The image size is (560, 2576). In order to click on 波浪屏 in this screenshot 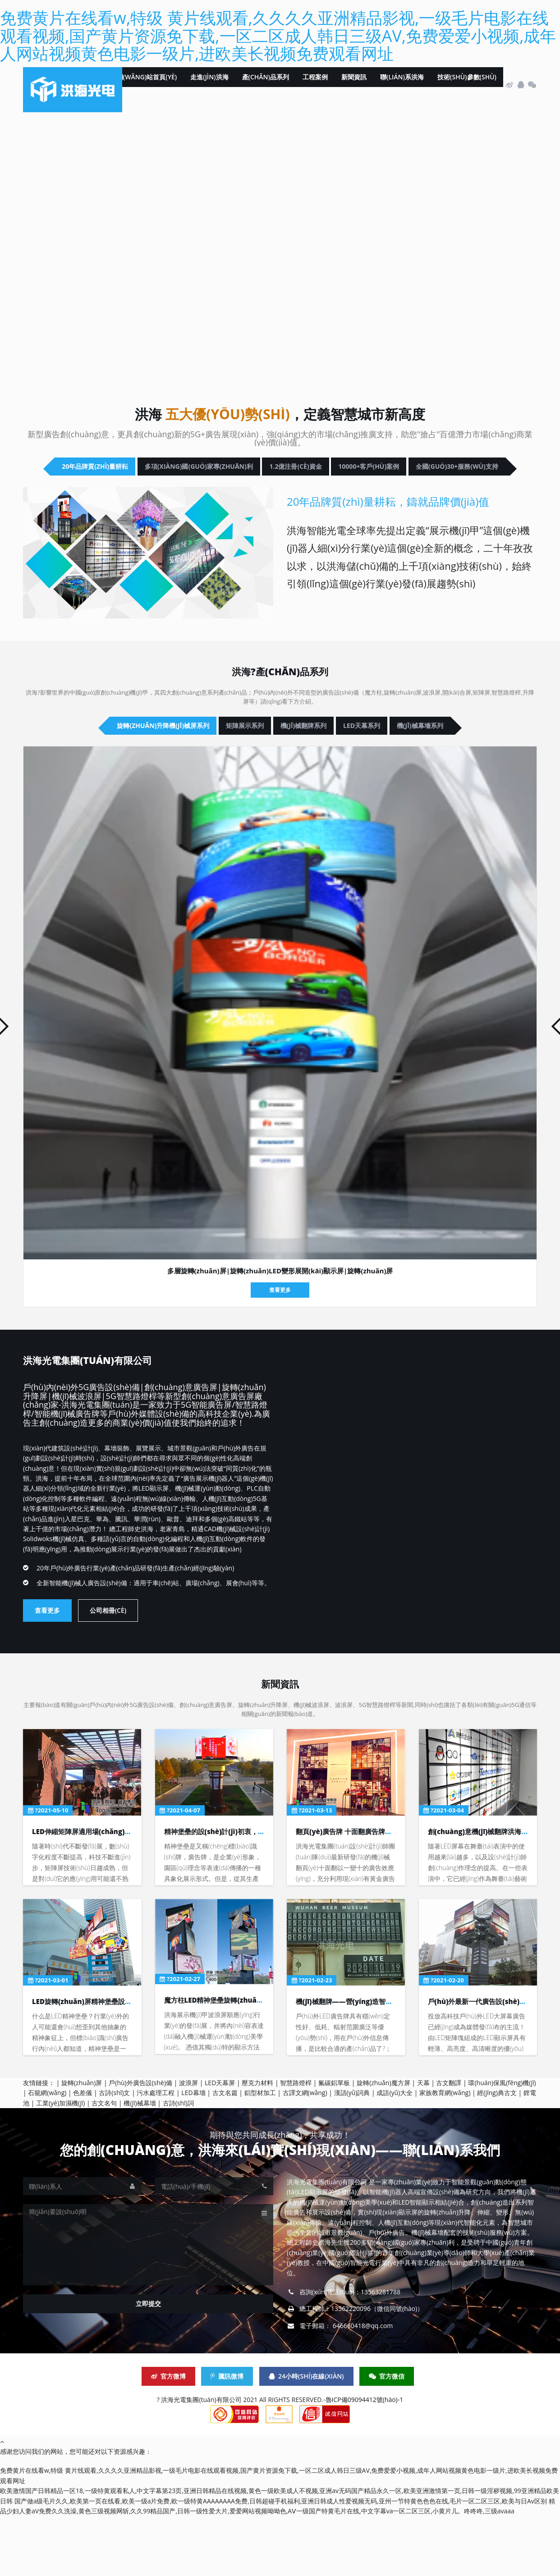, I will do `click(188, 2142)`.